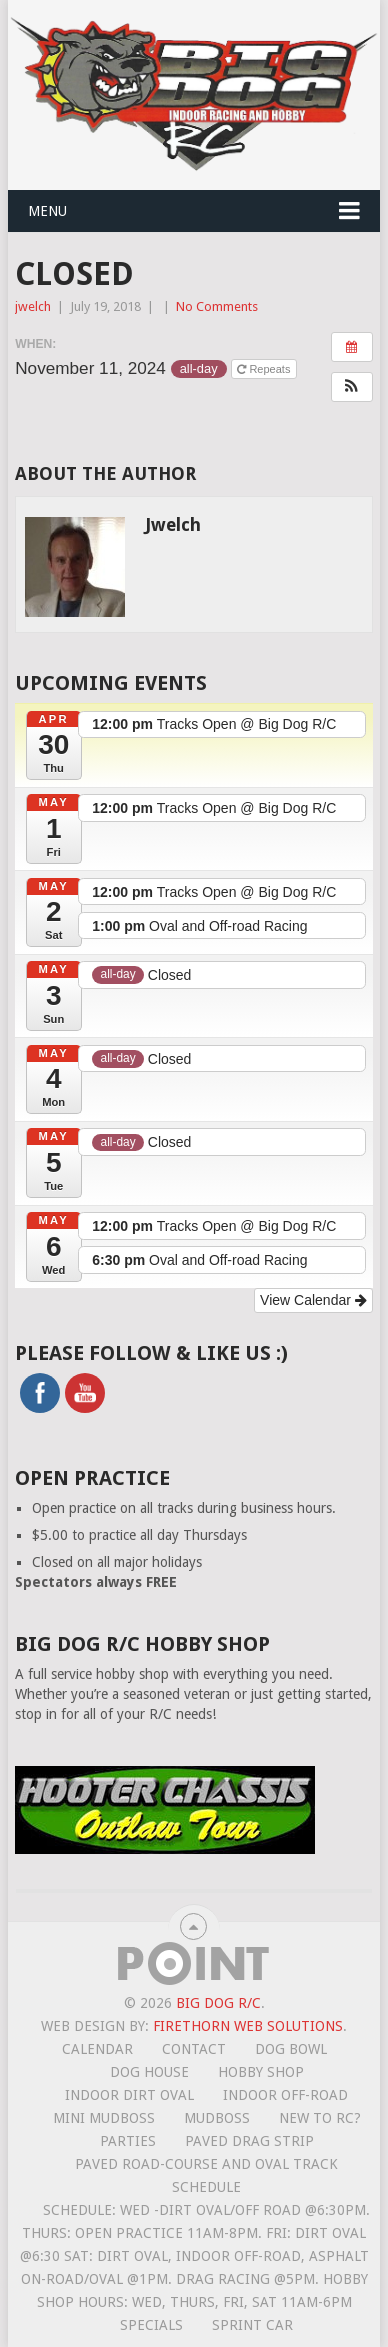 The height and width of the screenshot is (2347, 388). I want to click on Calendar, so click(97, 2049).